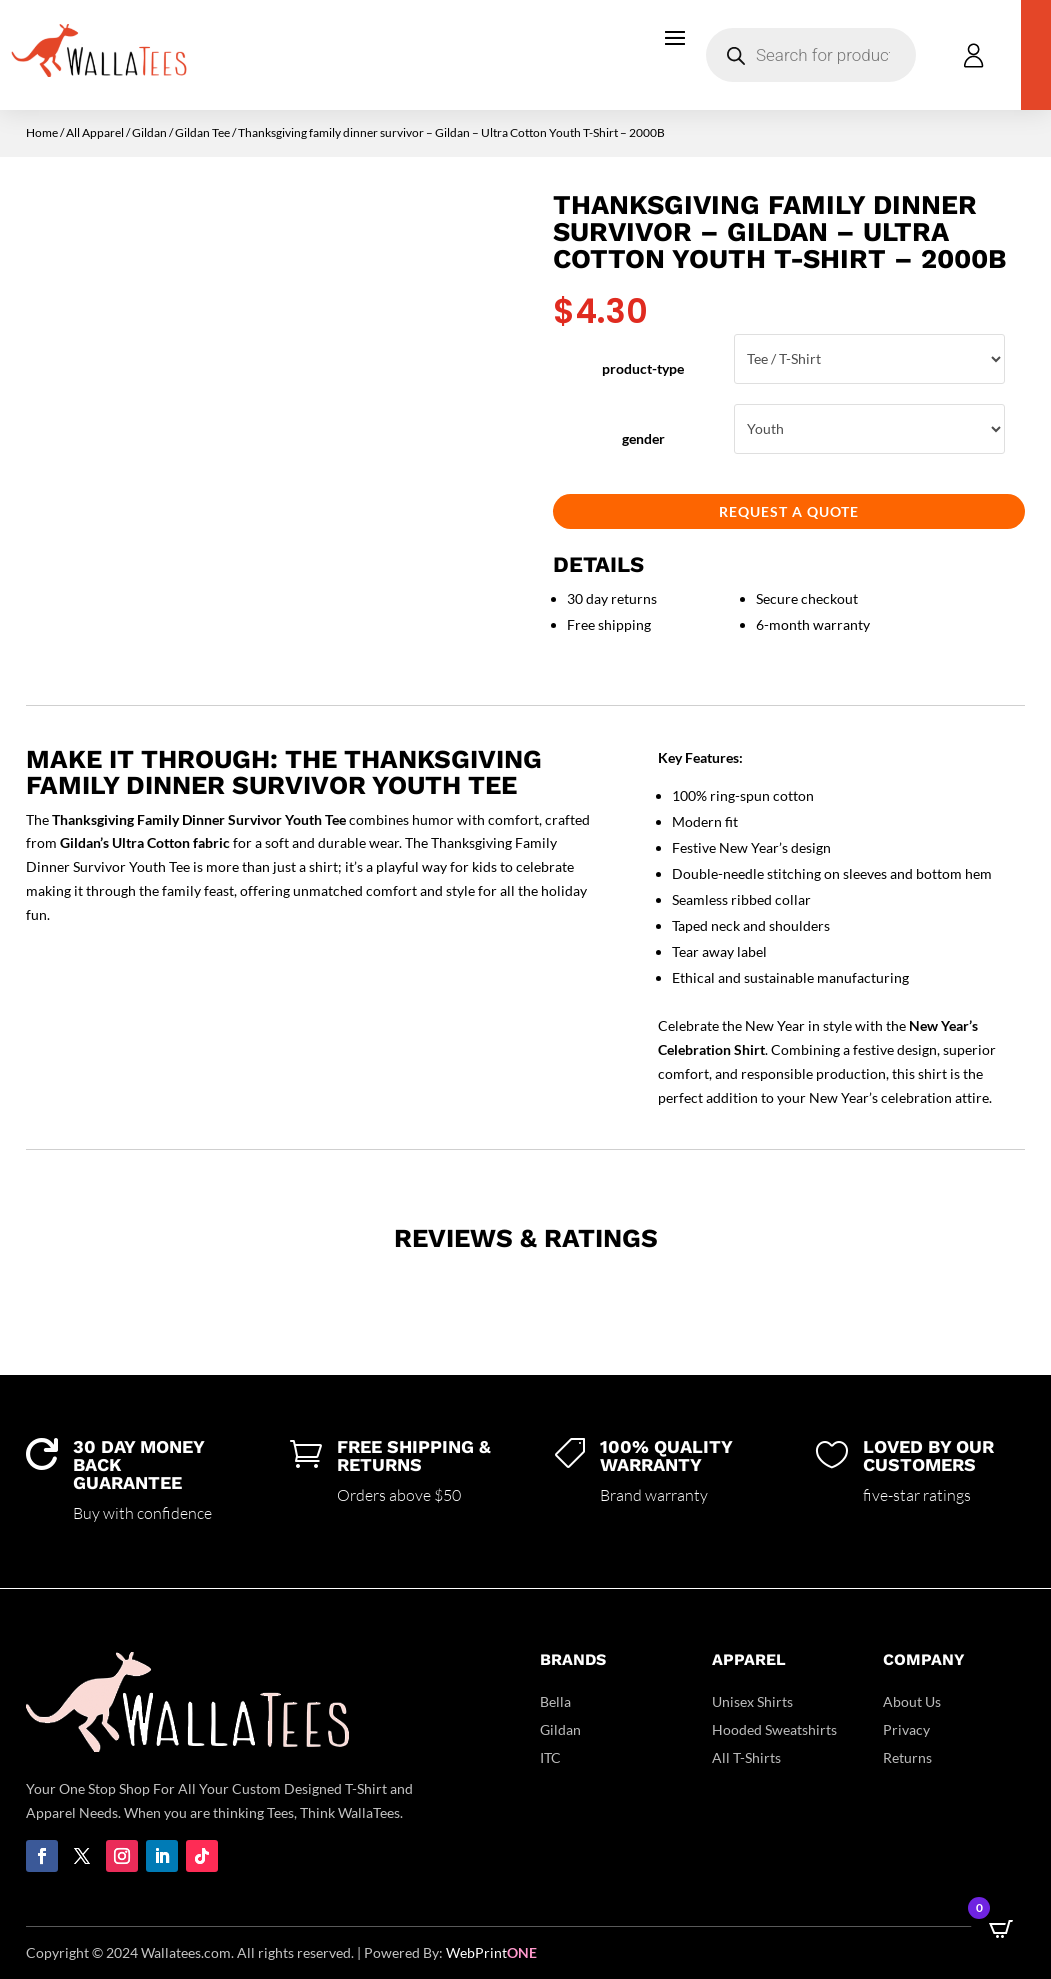 This screenshot has height=1979, width=1051. I want to click on Gildan, so click(149, 132).